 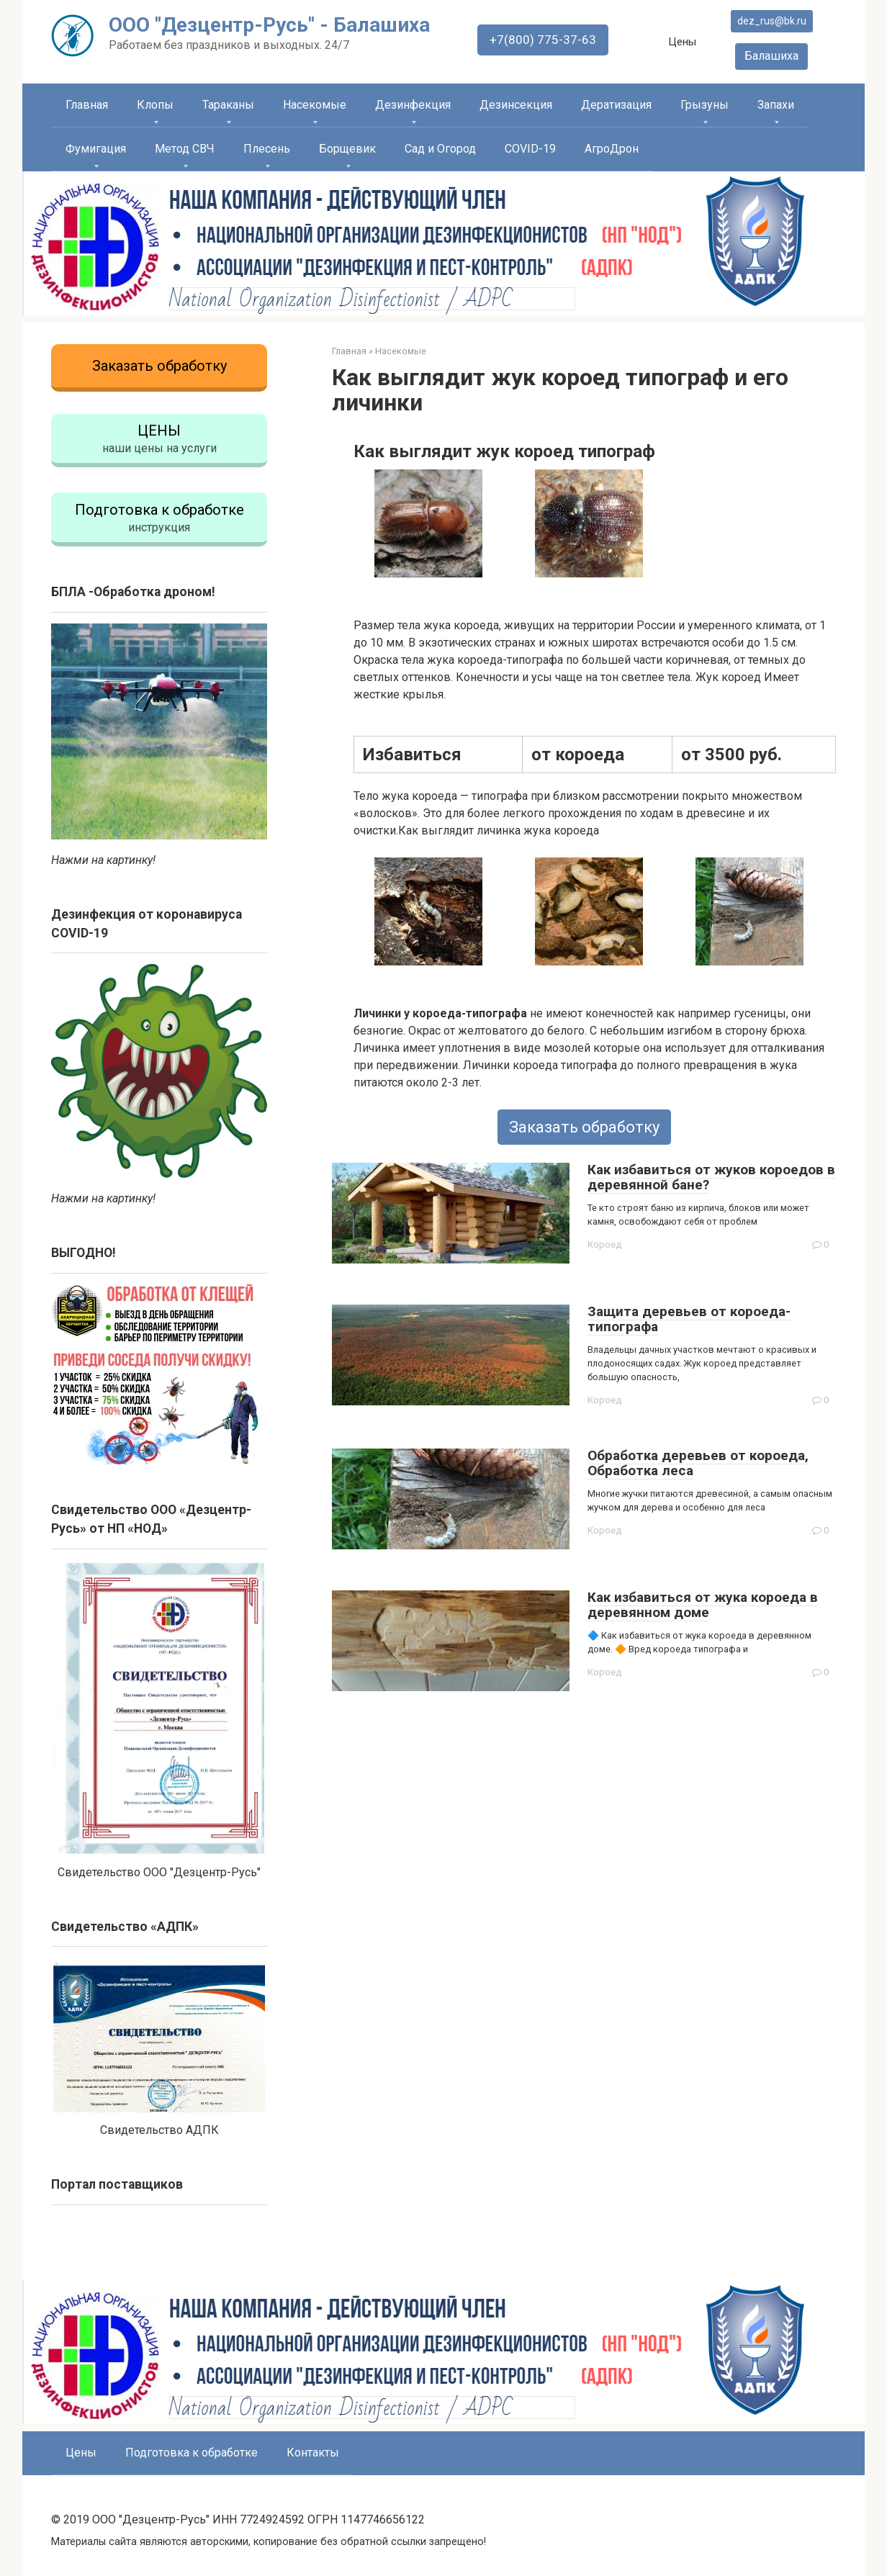 I want to click on Цены, so click(x=685, y=41).